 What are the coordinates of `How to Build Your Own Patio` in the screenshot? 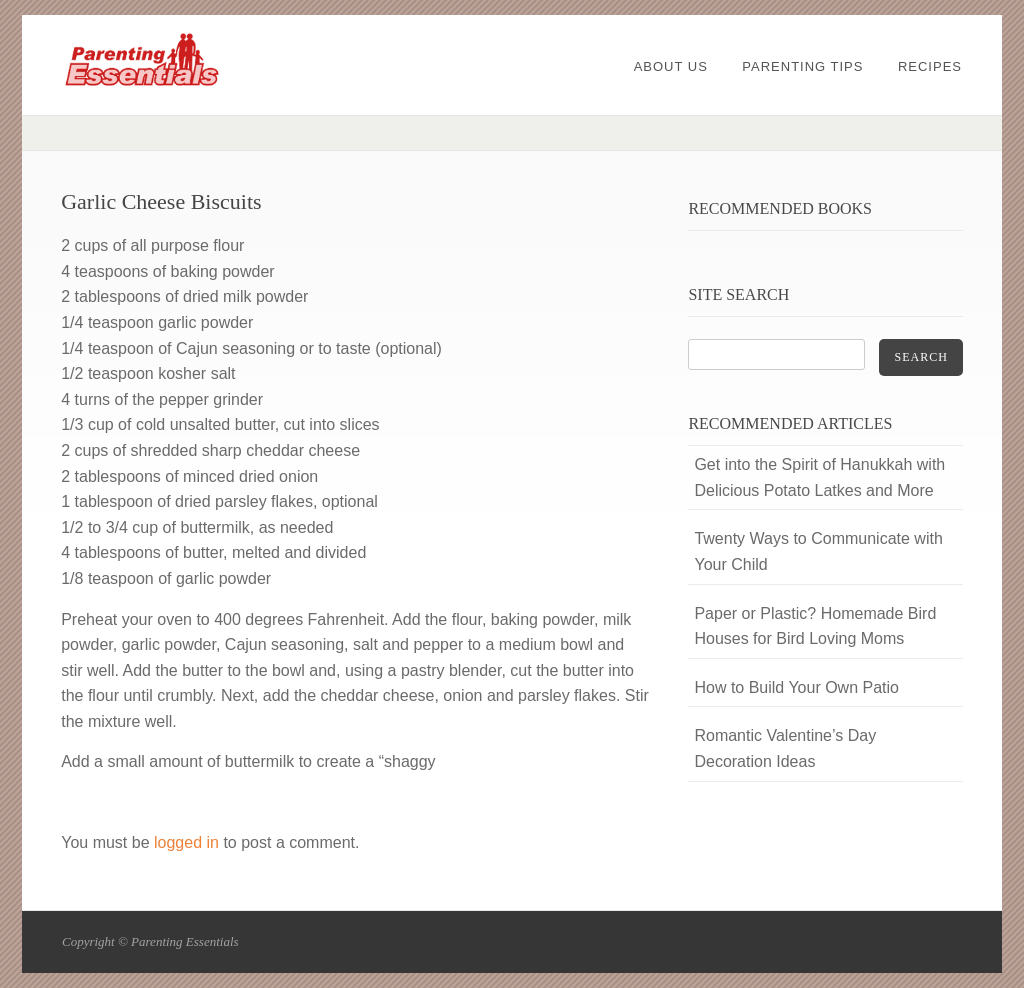 It's located at (796, 687).